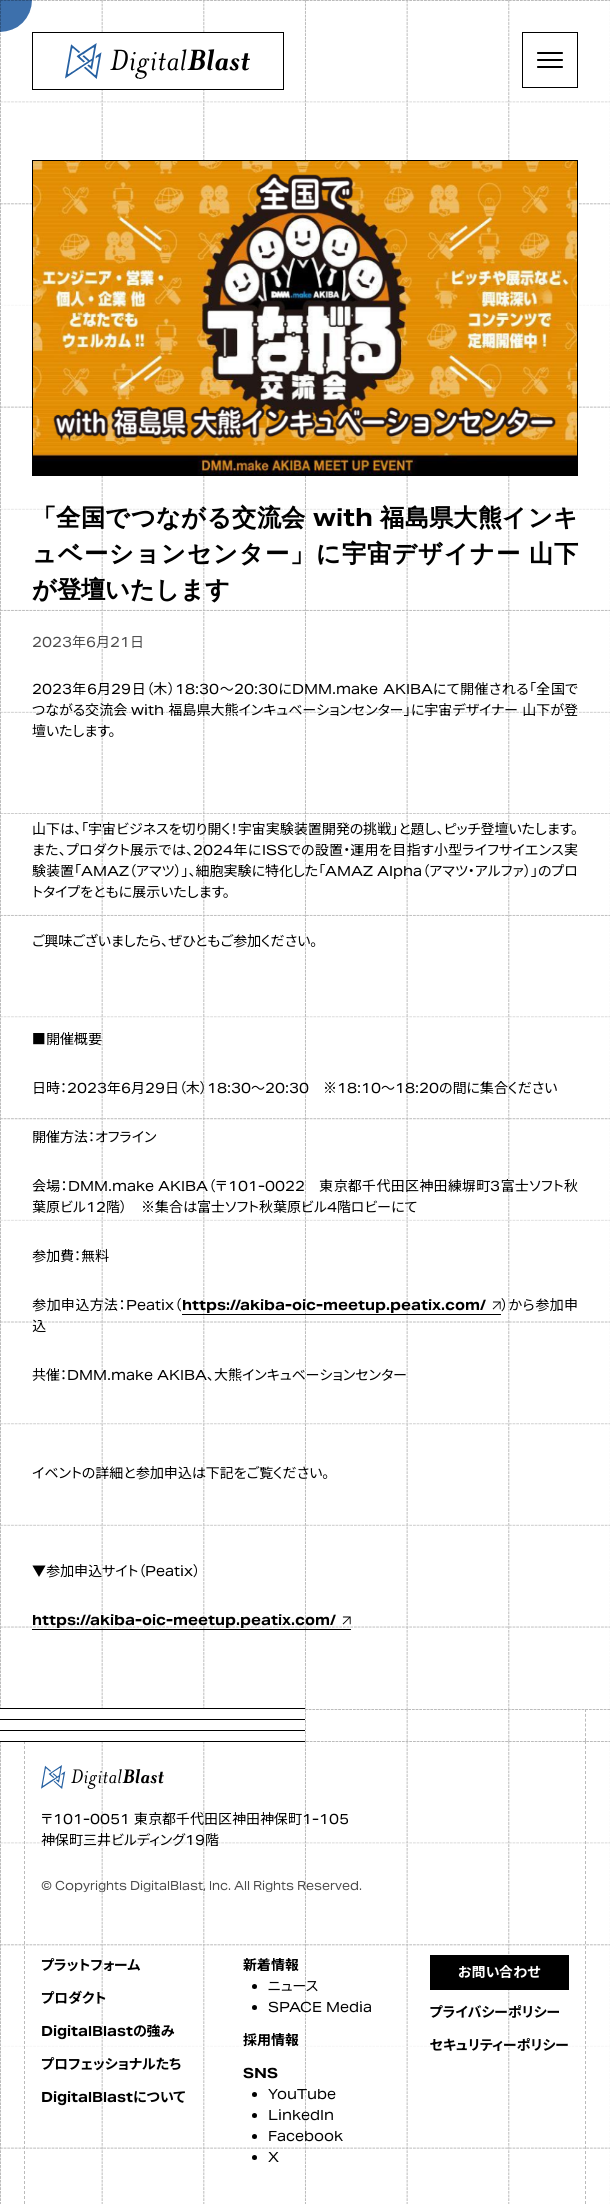 This screenshot has height=2204, width=610. What do you see at coordinates (108, 2031) in the screenshot?
I see `DigitalBlastの強み` at bounding box center [108, 2031].